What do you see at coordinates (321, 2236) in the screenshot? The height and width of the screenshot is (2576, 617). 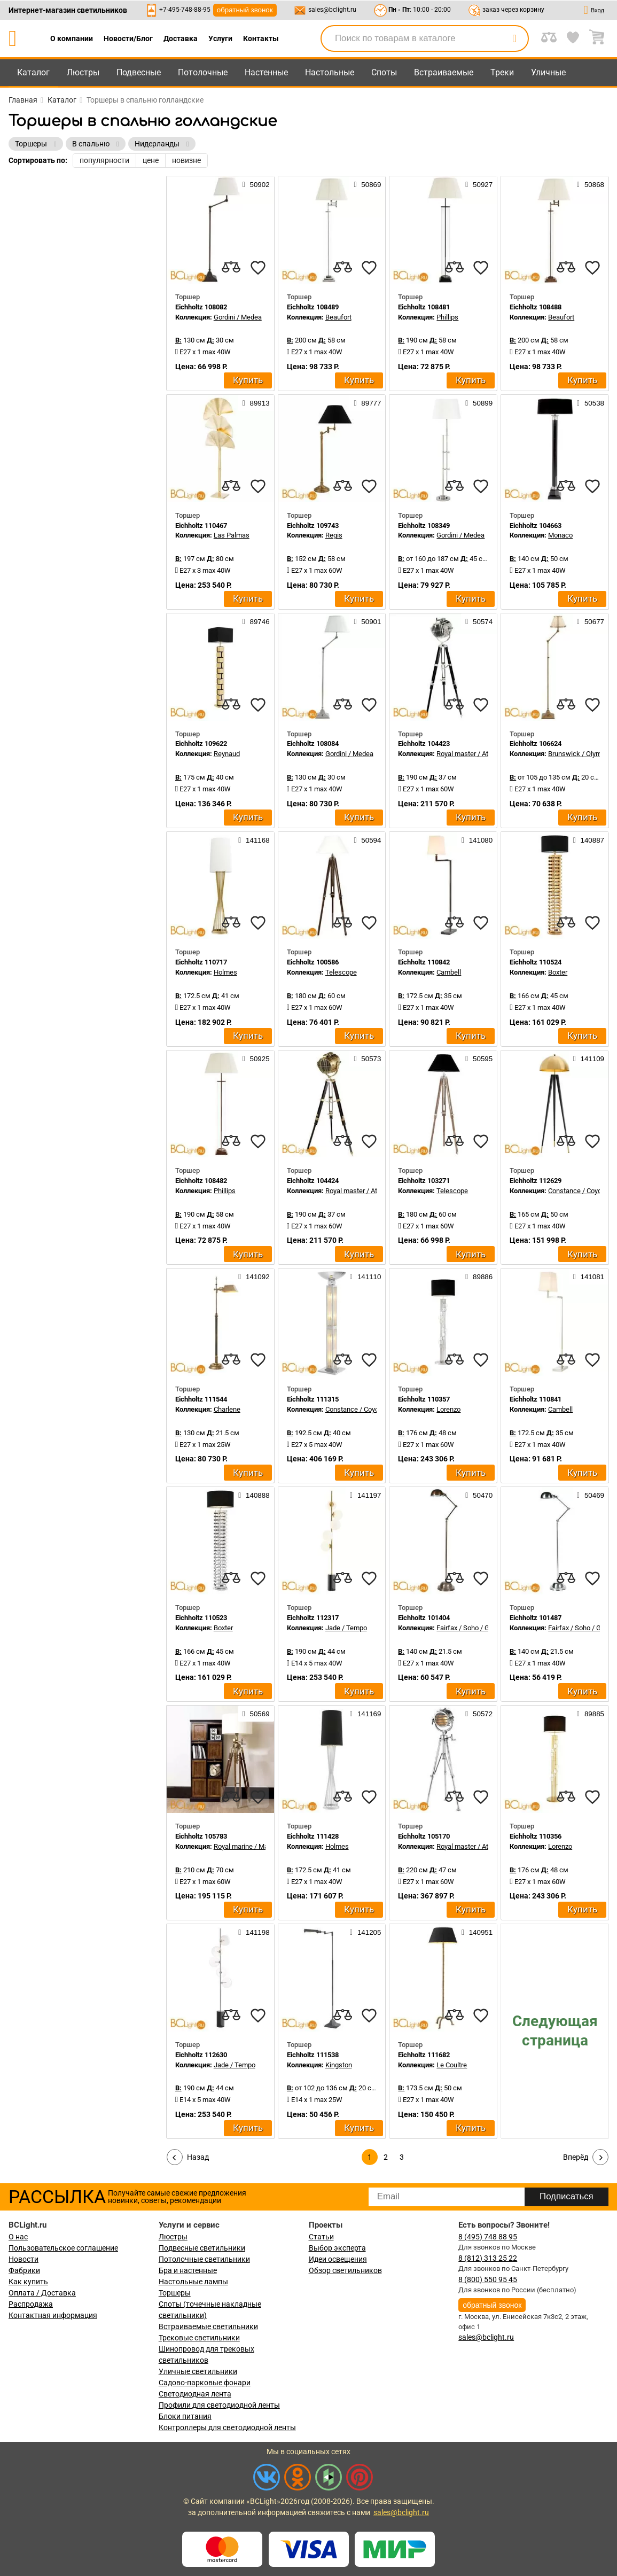 I see `Статьи` at bounding box center [321, 2236].